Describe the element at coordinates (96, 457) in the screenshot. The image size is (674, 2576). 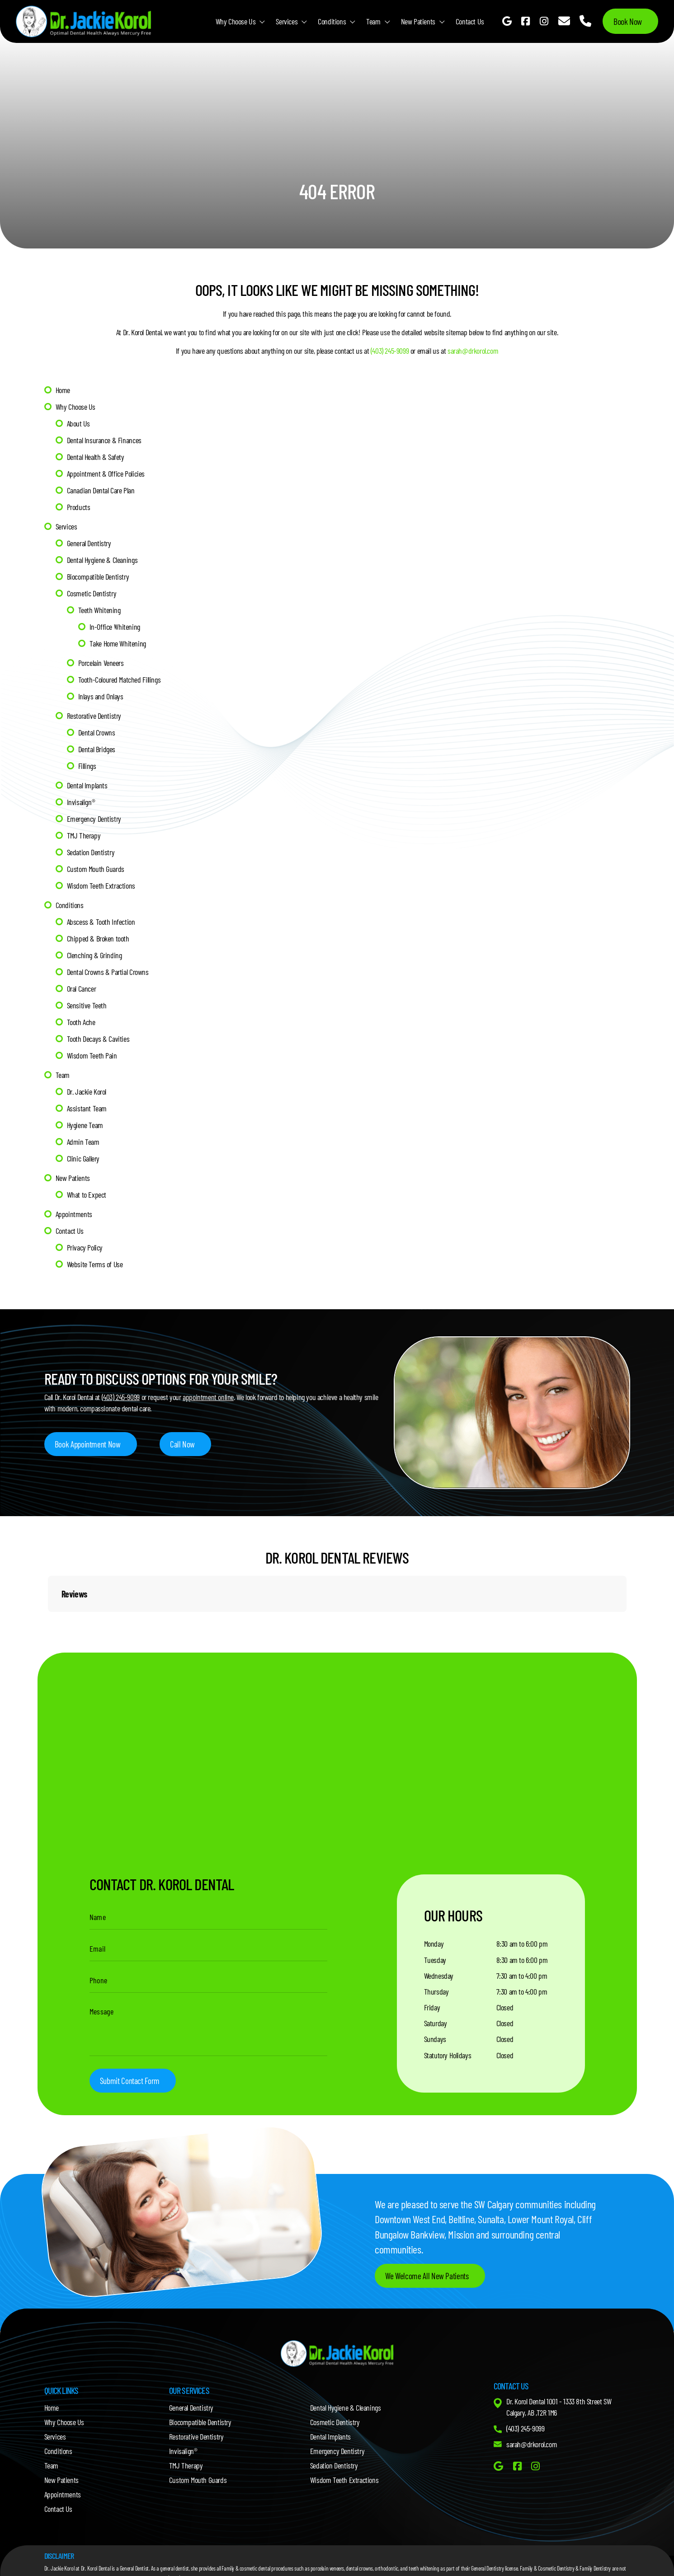
I see `Dental Health & Safety` at that location.